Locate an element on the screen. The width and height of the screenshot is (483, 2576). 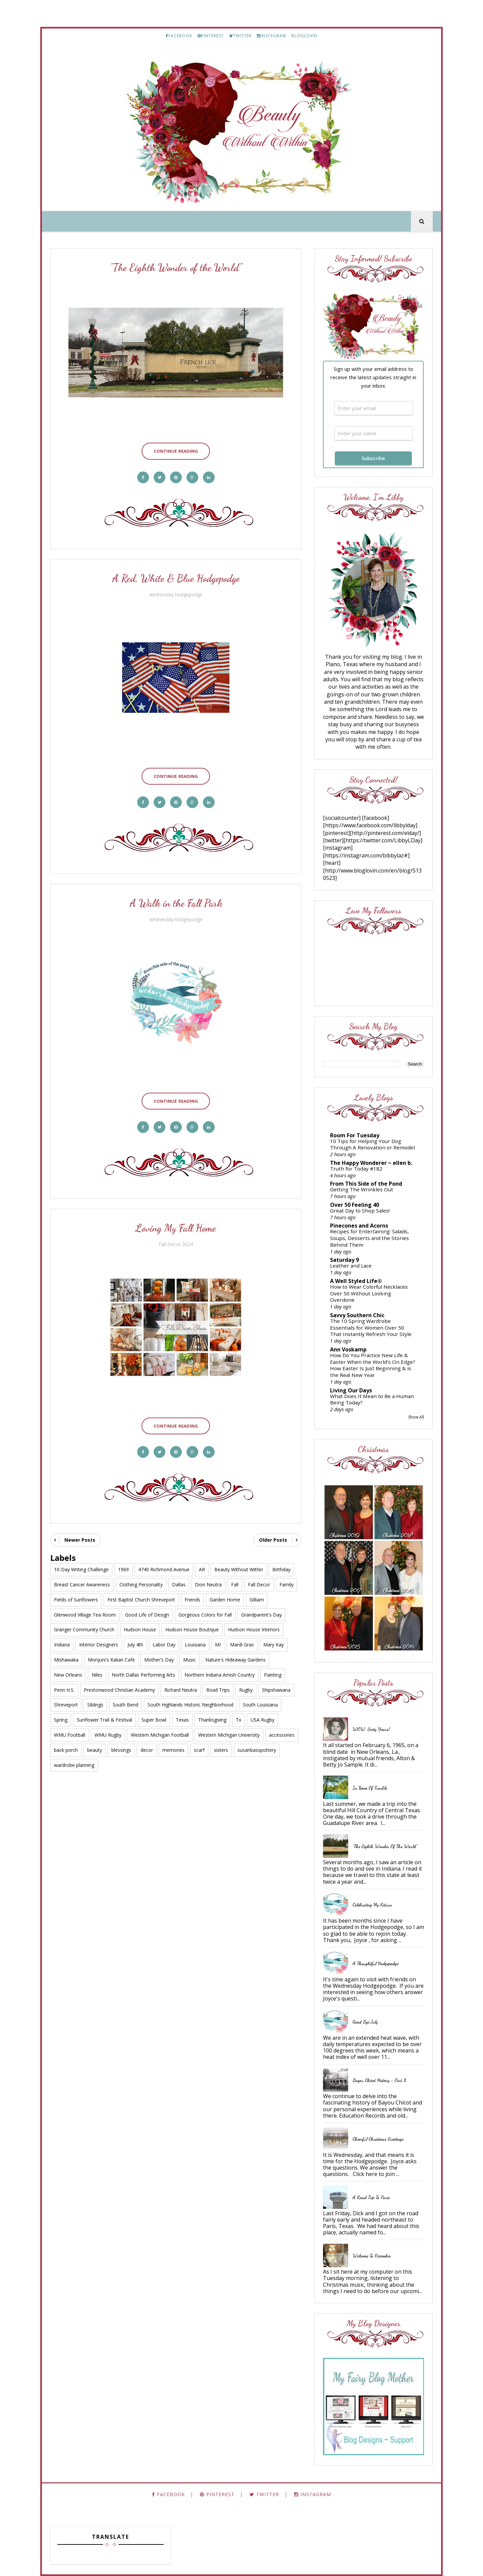
"The Eighth Wonder of the World" is located at coordinates (176, 267).